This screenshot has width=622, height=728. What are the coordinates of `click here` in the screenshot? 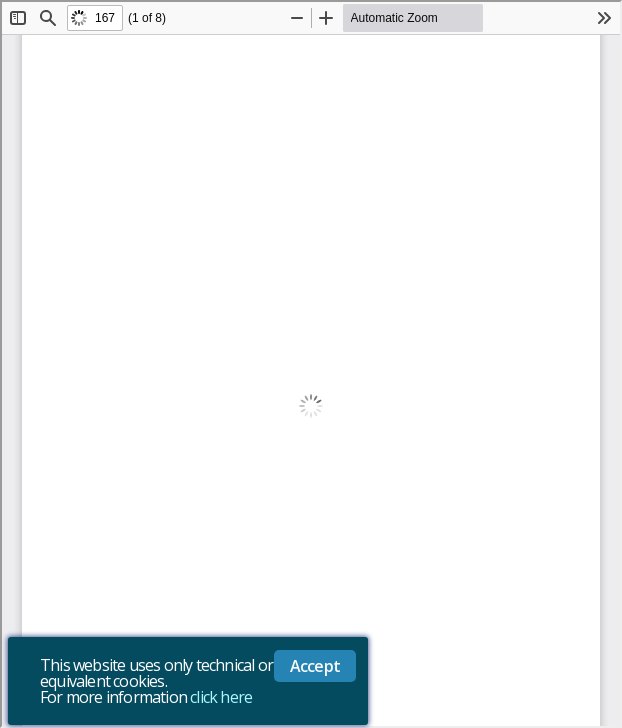 It's located at (221, 697).